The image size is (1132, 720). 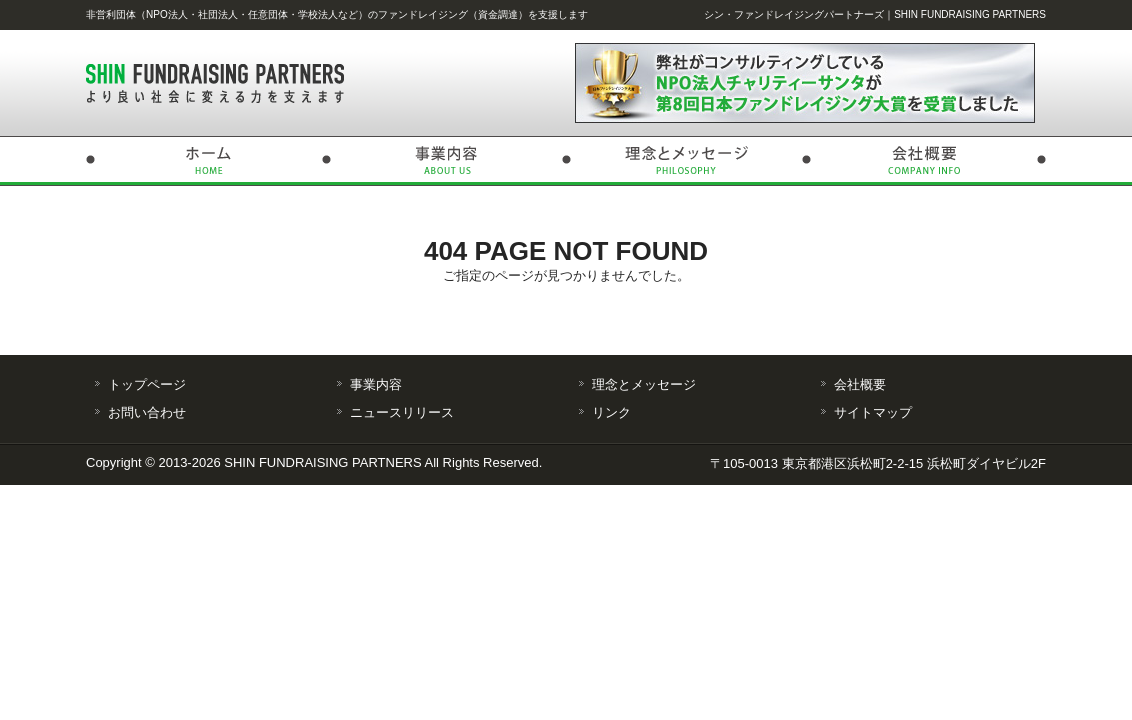 What do you see at coordinates (926, 161) in the screenshot?
I see `会社概要` at bounding box center [926, 161].